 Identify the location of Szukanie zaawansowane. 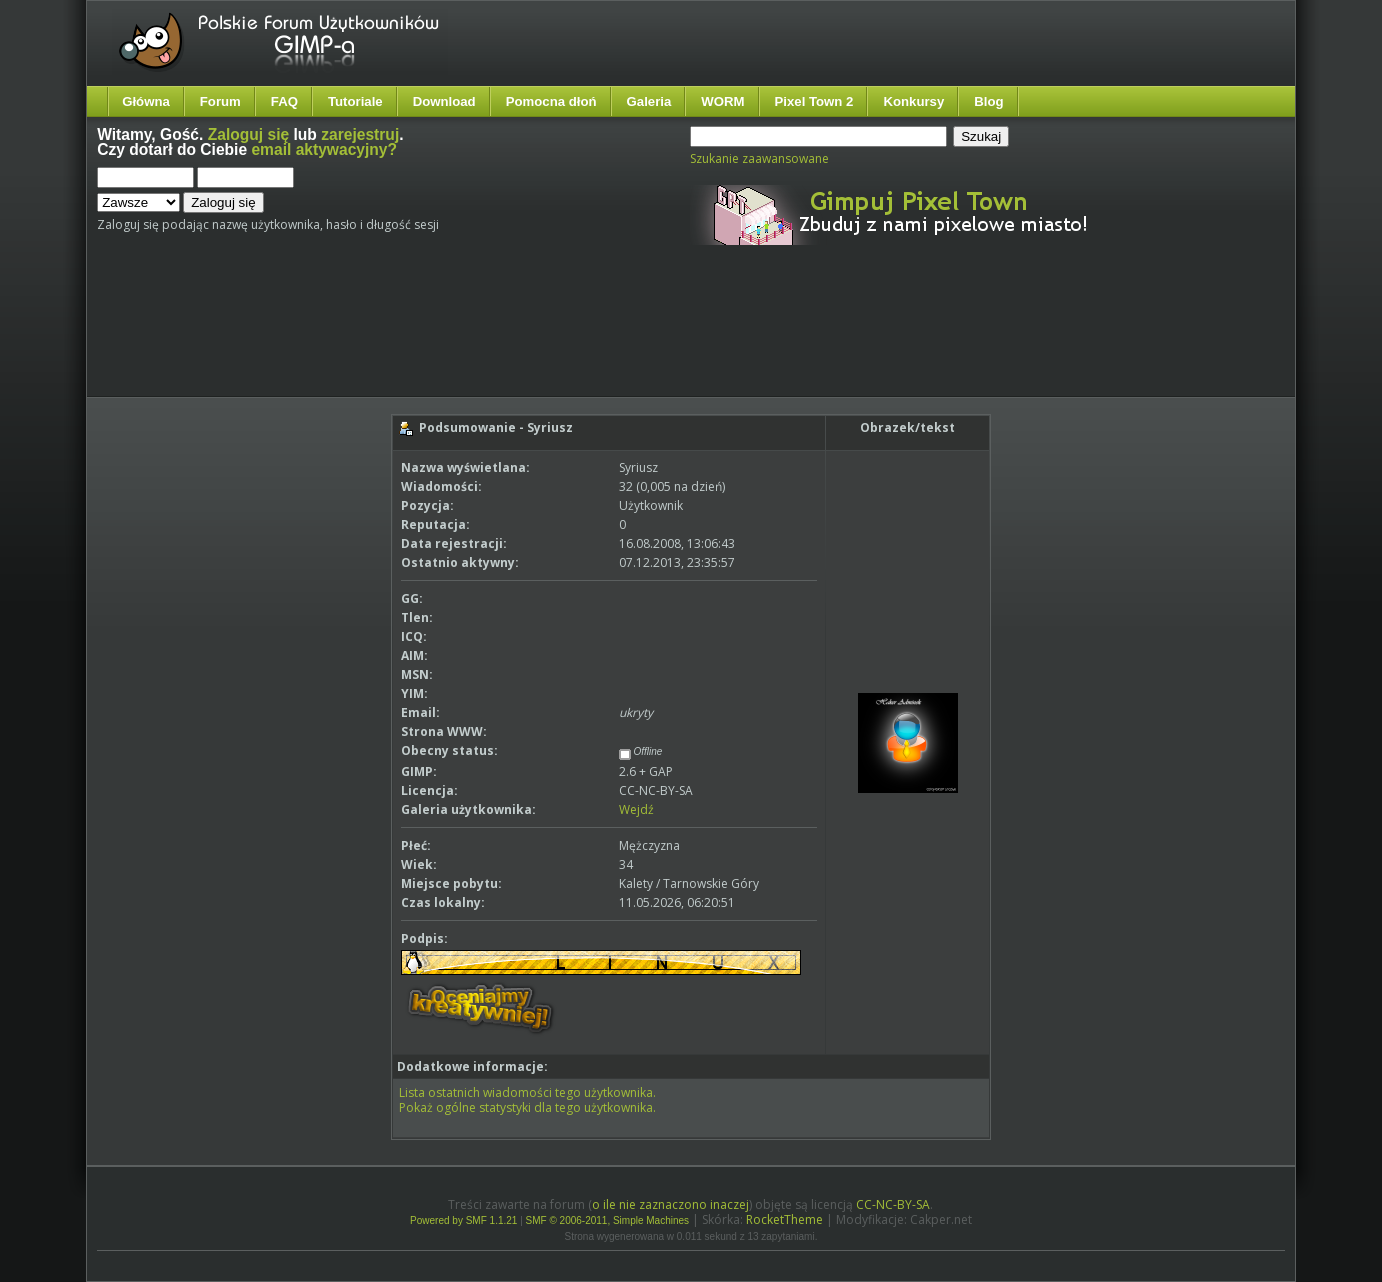
(759, 158).